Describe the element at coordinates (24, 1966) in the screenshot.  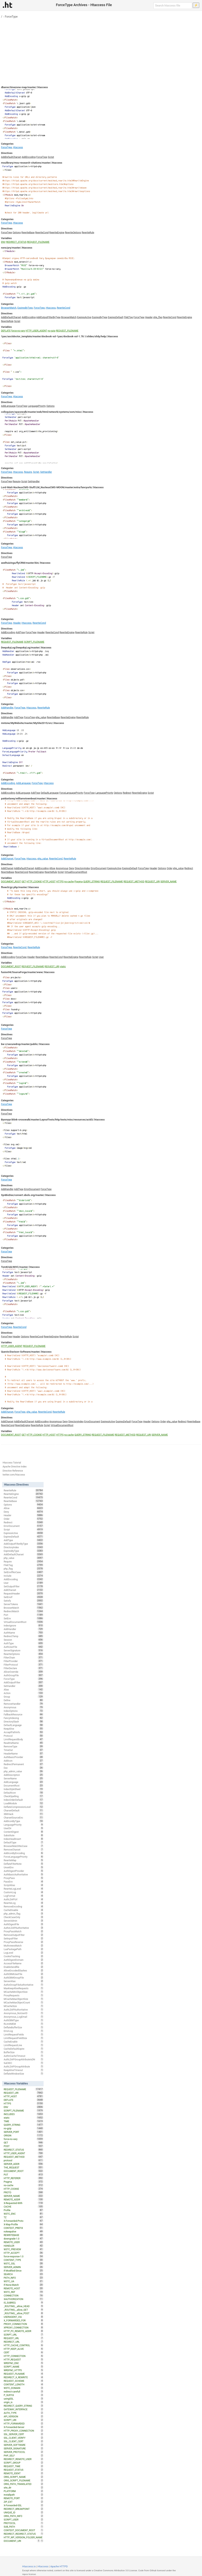
I see `EnableSendfile` at that location.